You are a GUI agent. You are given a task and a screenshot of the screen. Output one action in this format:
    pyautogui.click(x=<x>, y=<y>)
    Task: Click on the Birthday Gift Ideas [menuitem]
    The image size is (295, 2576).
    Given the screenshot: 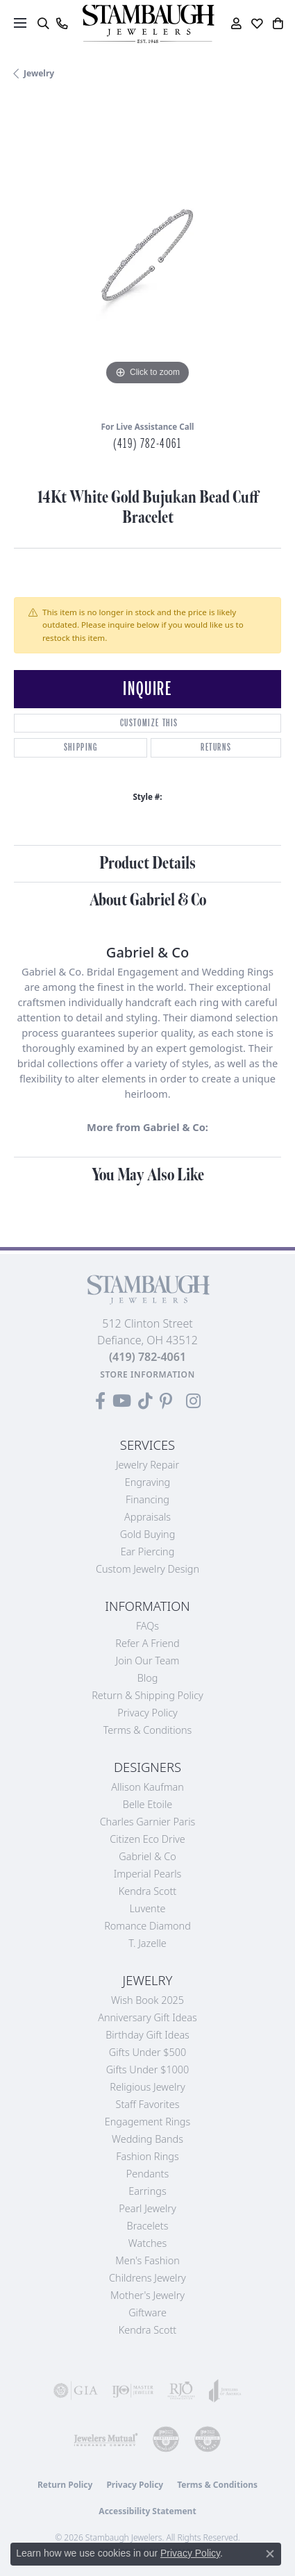 What is the action you would take?
    pyautogui.click(x=147, y=2034)
    